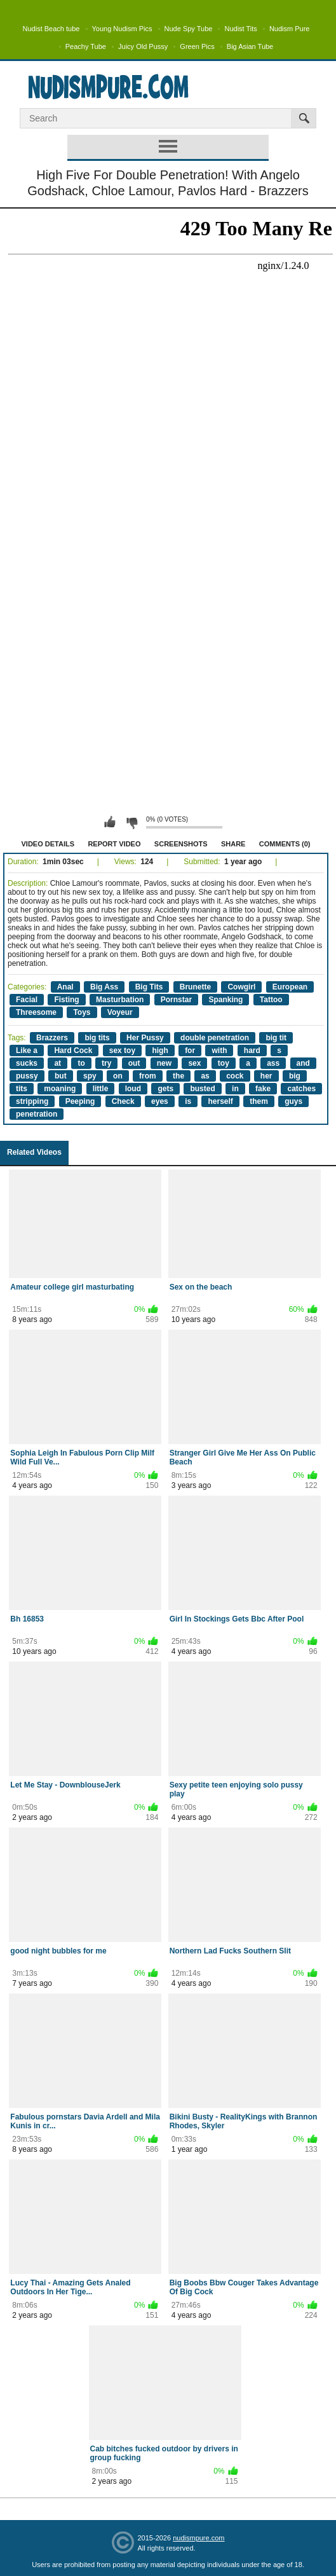 The image size is (336, 2576). What do you see at coordinates (27, 1075) in the screenshot?
I see `pussy` at bounding box center [27, 1075].